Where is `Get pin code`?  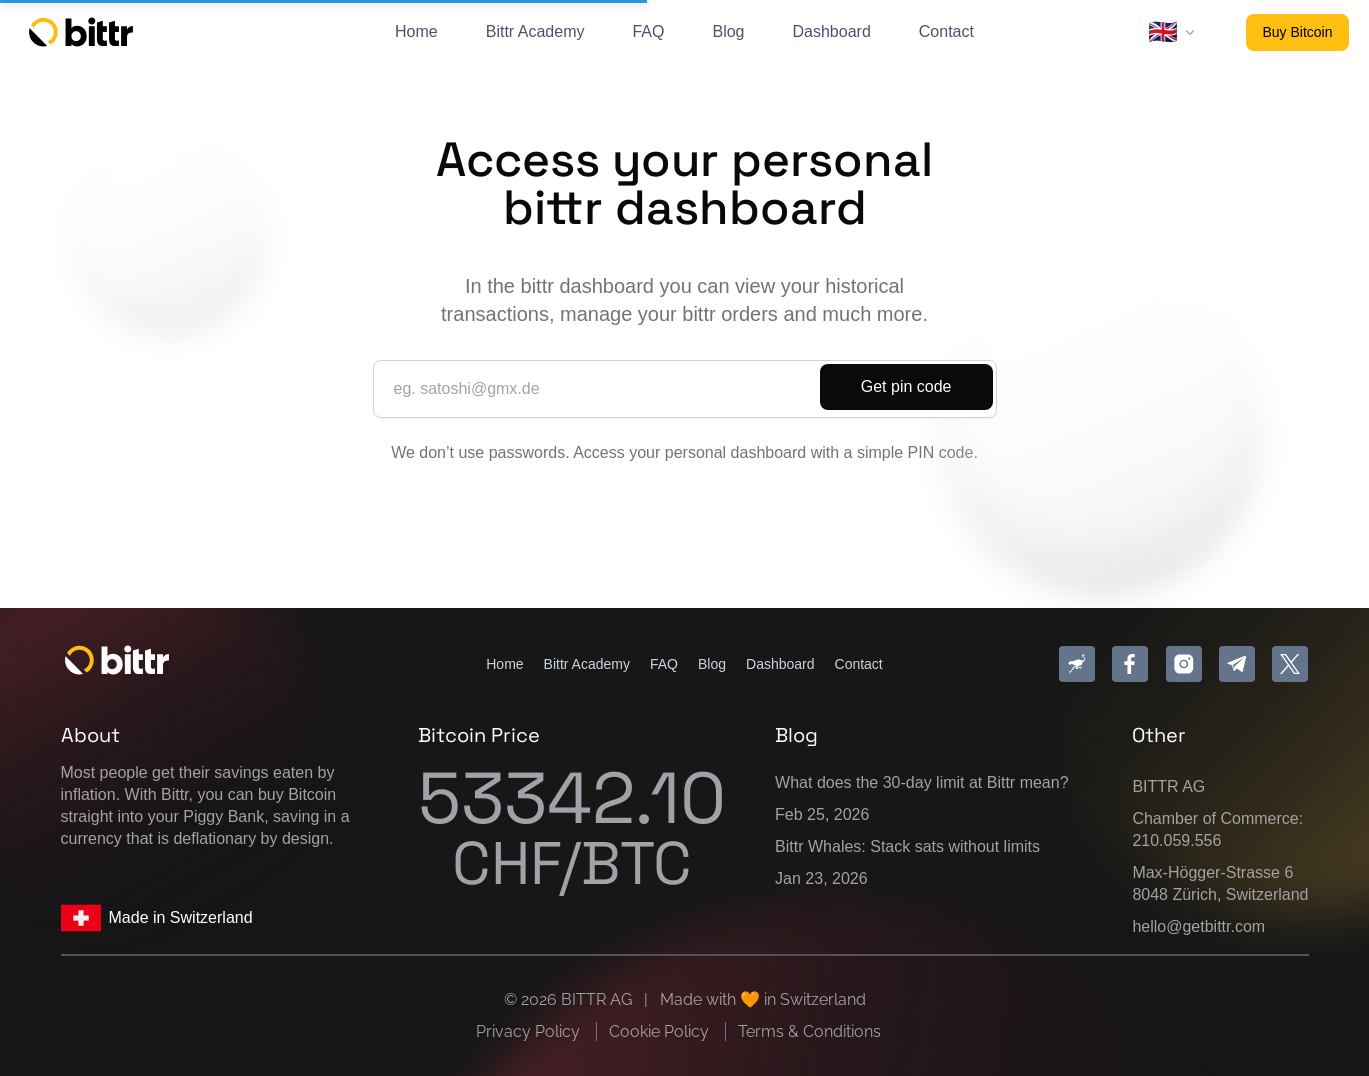
Get pin code is located at coordinates (906, 386).